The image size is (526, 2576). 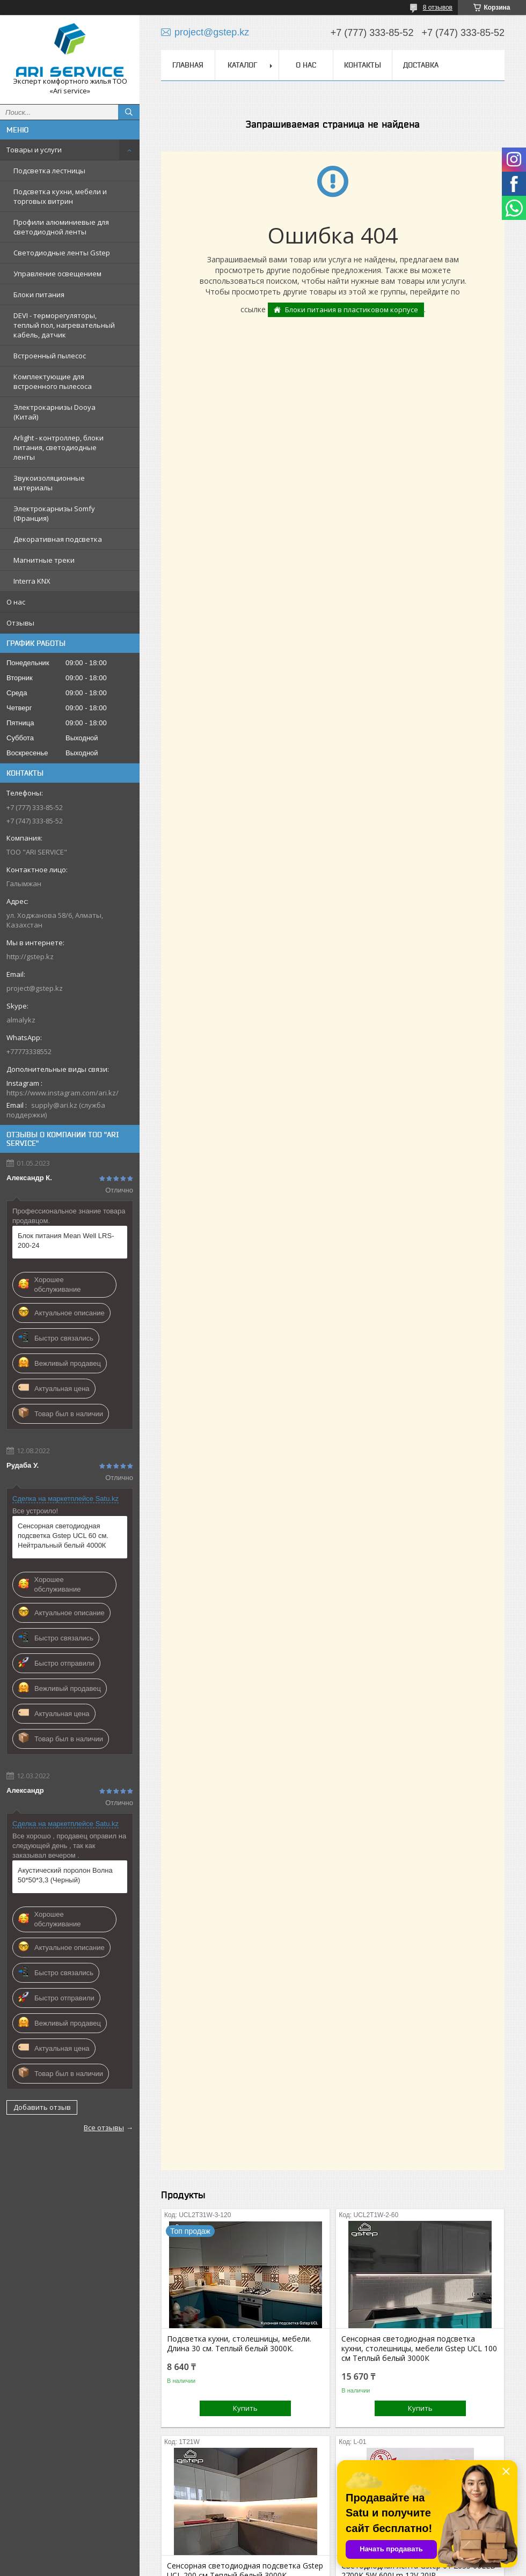 I want to click on http://gstep.kz, so click(x=30, y=956).